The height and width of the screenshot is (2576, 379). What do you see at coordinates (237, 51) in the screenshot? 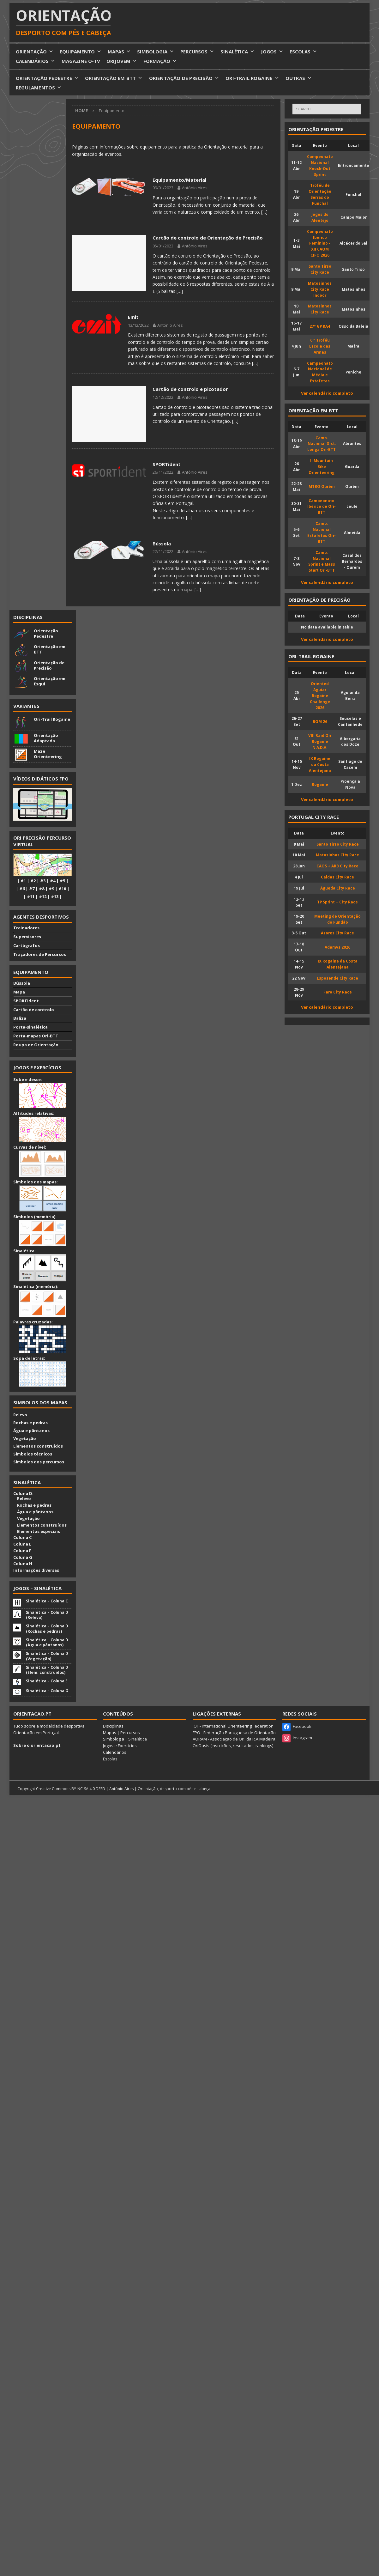
I see `SINALÉTICA` at bounding box center [237, 51].